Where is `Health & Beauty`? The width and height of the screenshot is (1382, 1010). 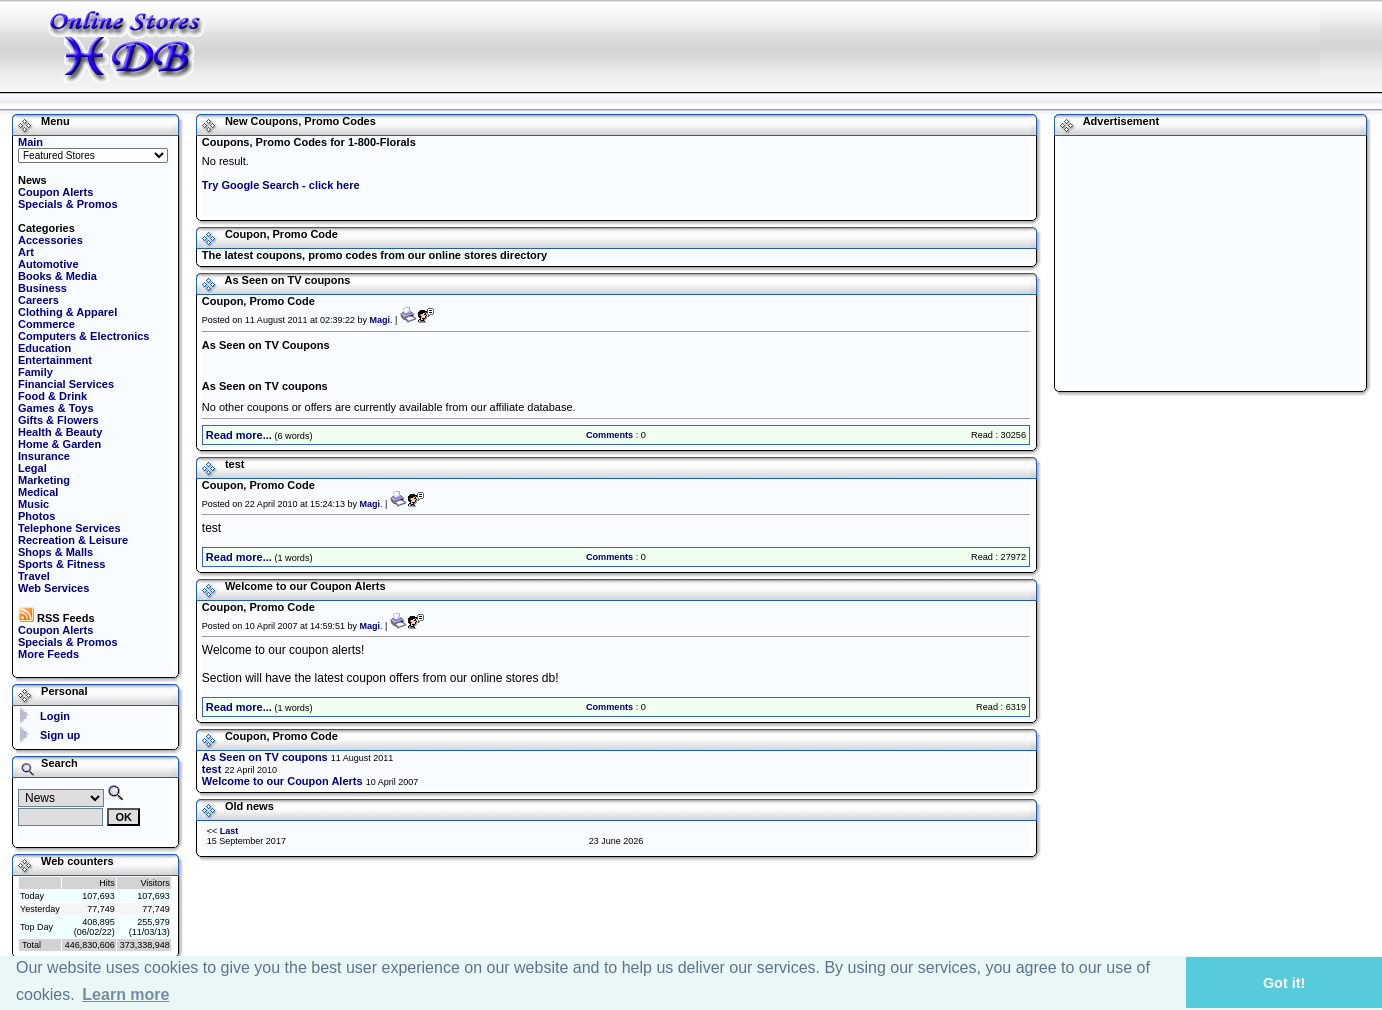
Health & Beauty is located at coordinates (60, 432).